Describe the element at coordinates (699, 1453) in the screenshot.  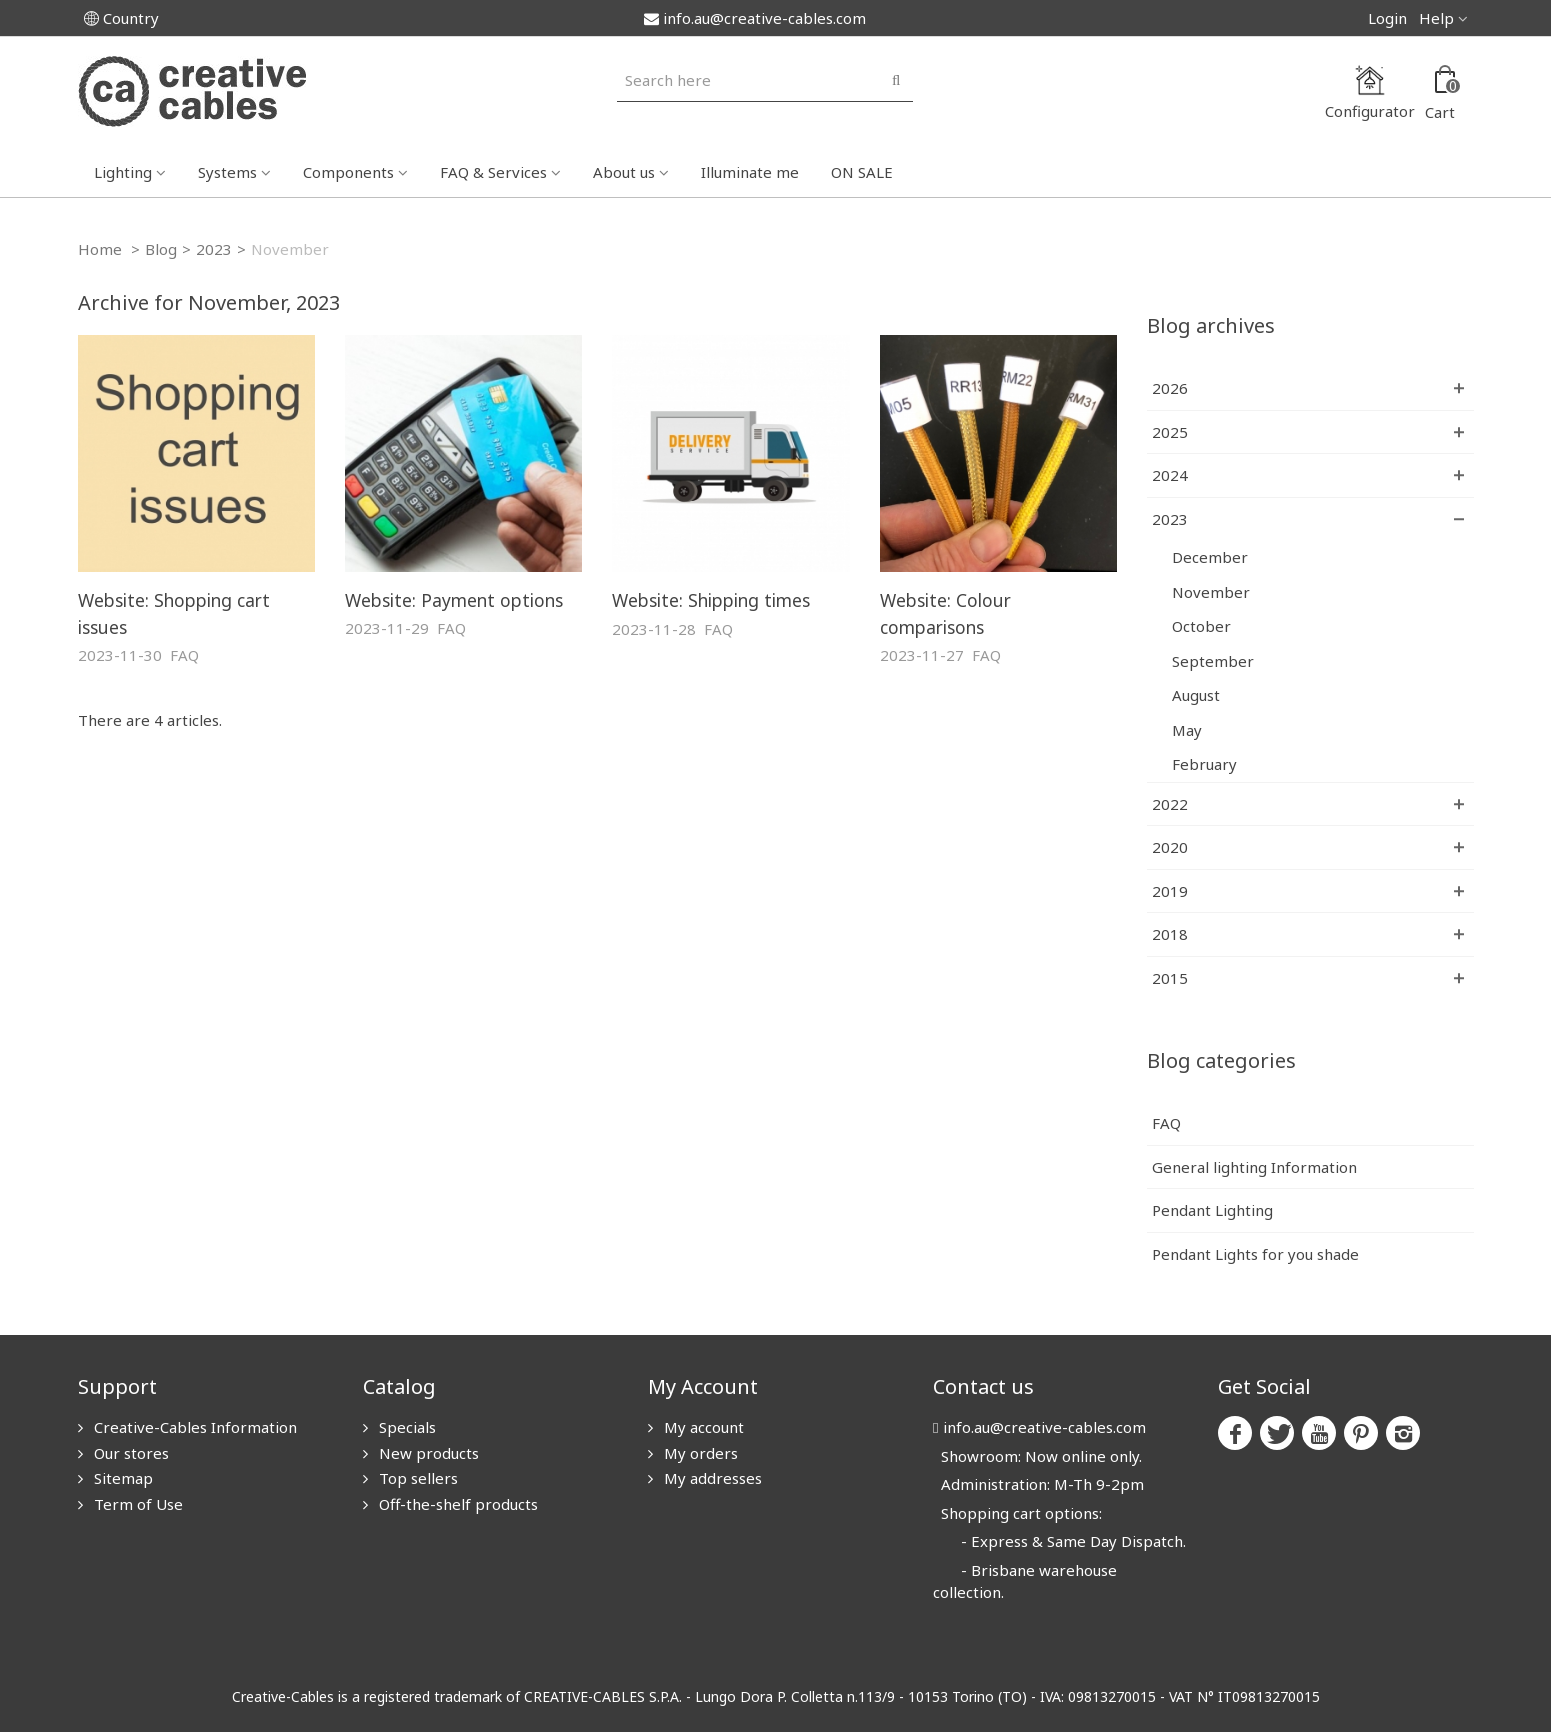
I see `My orders` at that location.